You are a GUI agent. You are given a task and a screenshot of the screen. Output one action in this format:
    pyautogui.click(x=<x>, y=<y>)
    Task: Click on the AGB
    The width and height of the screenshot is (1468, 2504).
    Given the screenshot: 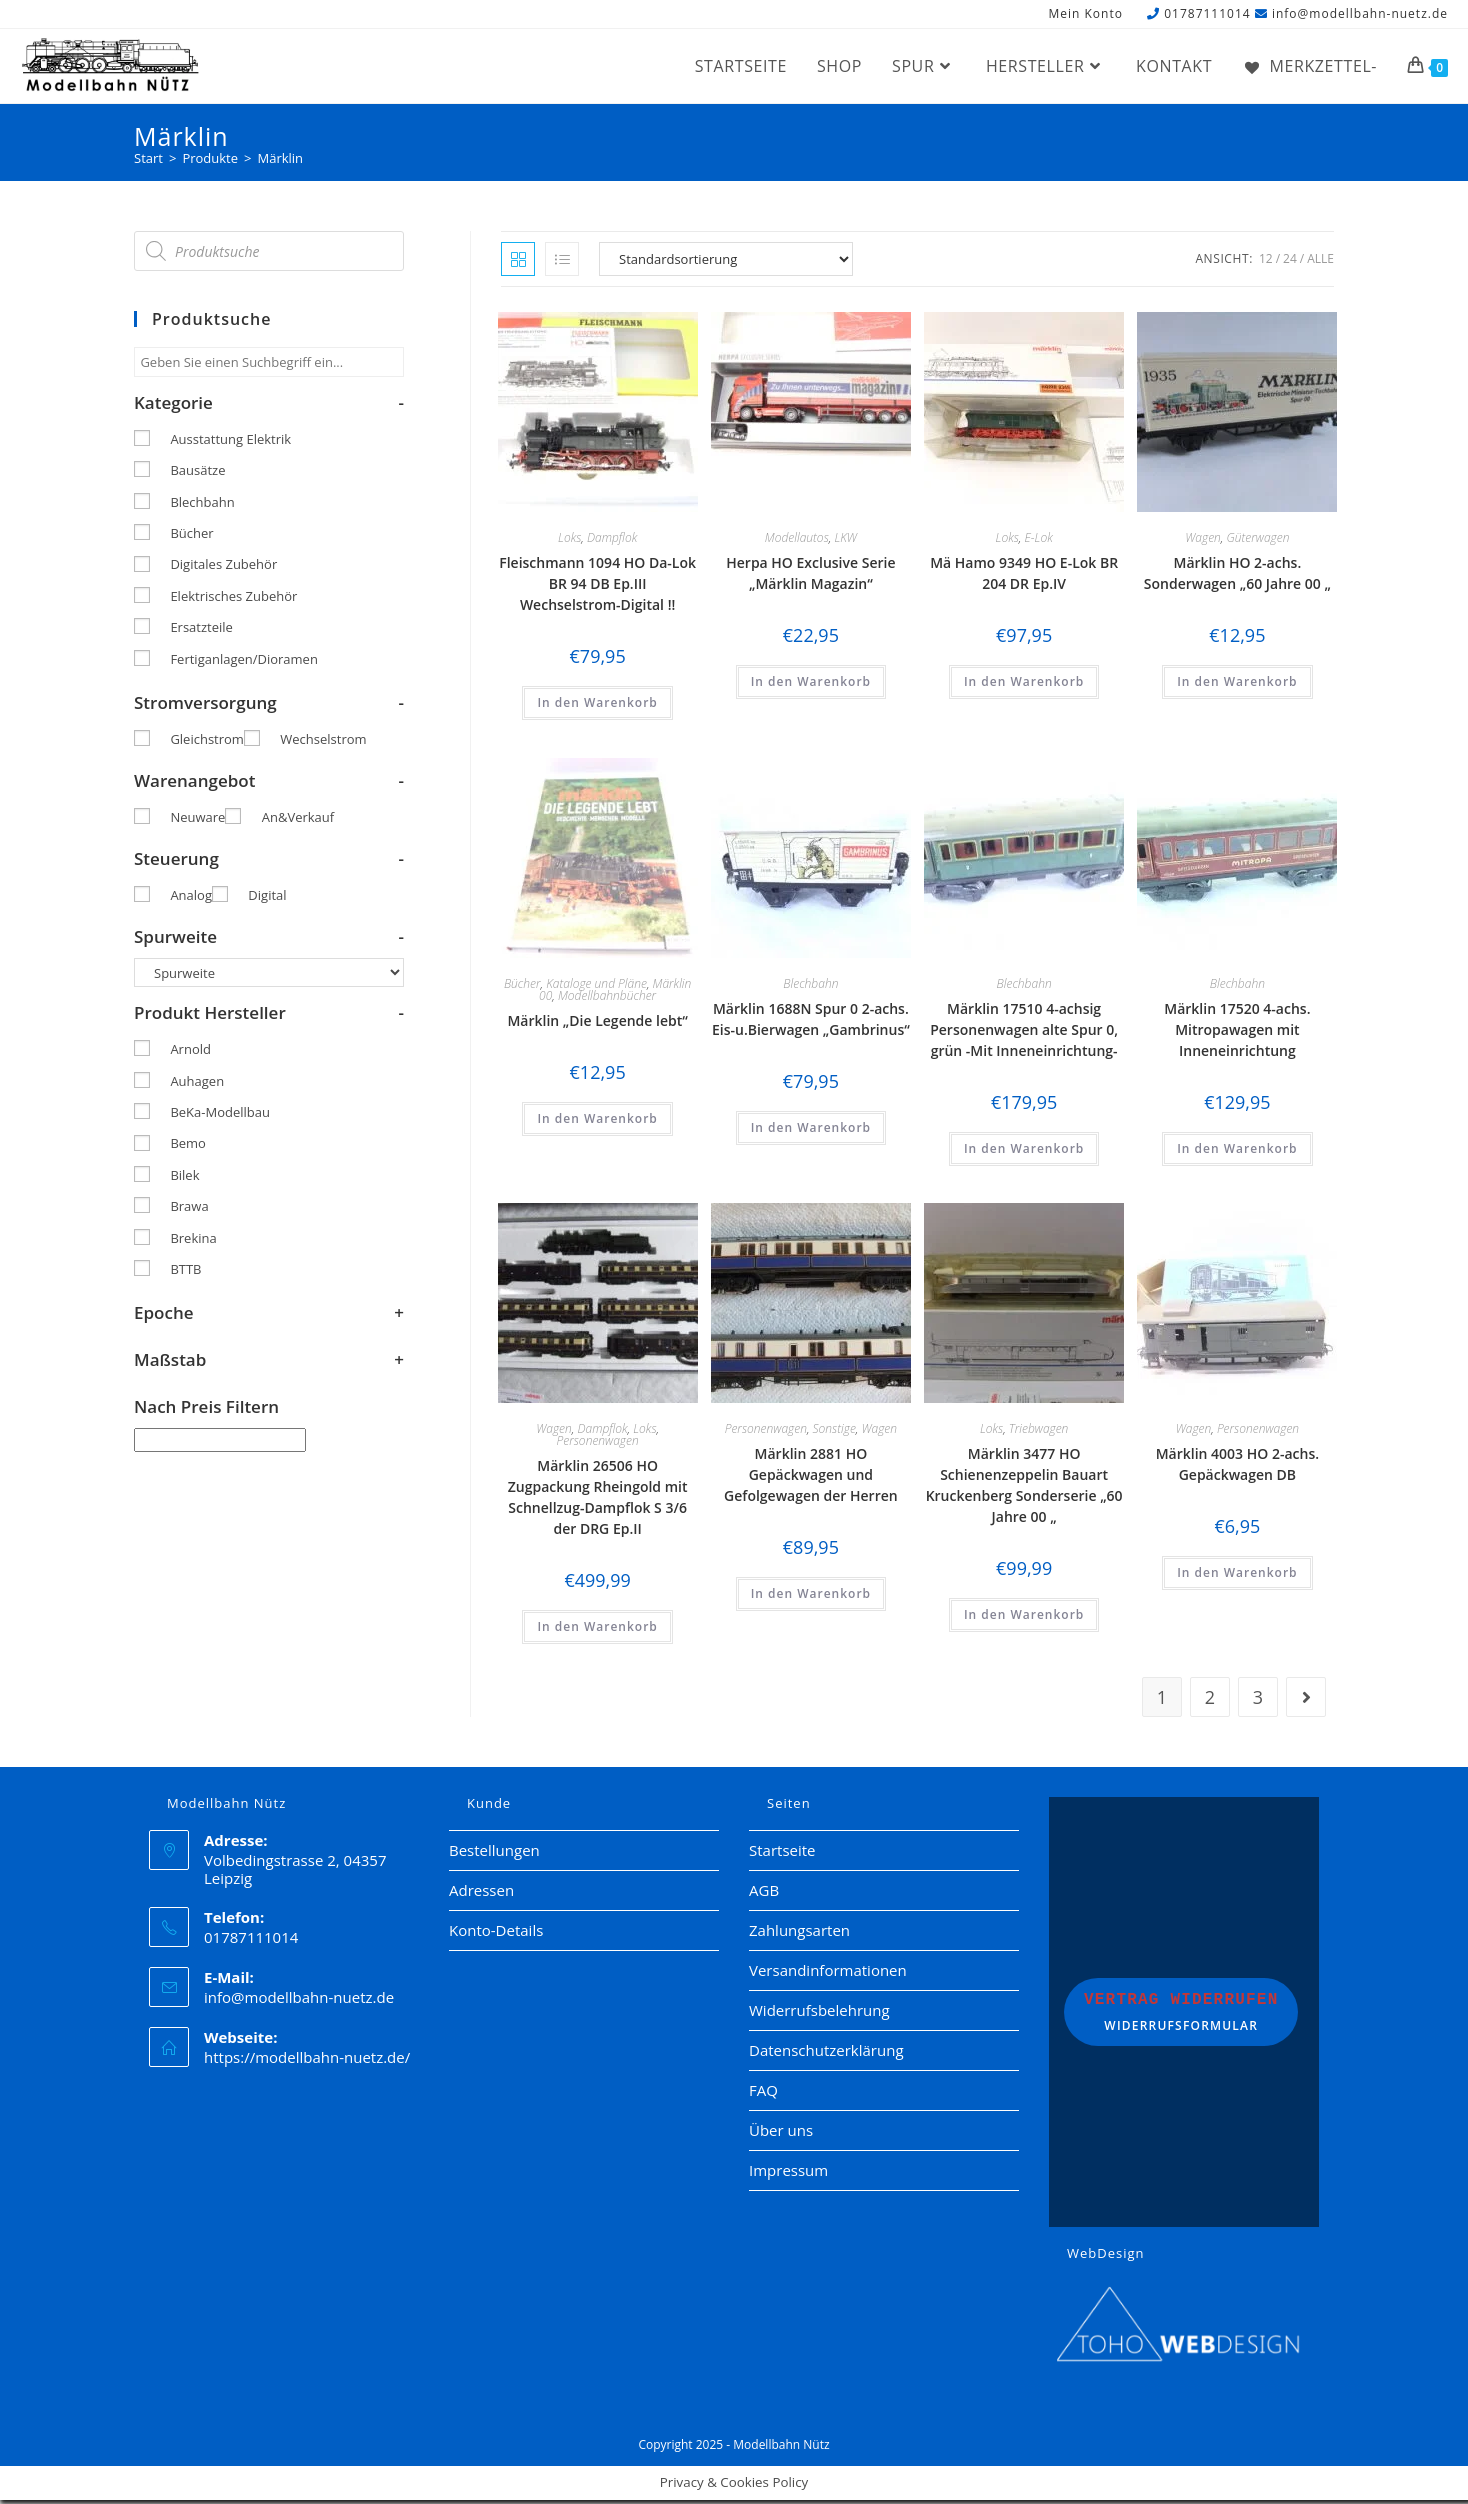 What is the action you would take?
    pyautogui.click(x=764, y=1893)
    